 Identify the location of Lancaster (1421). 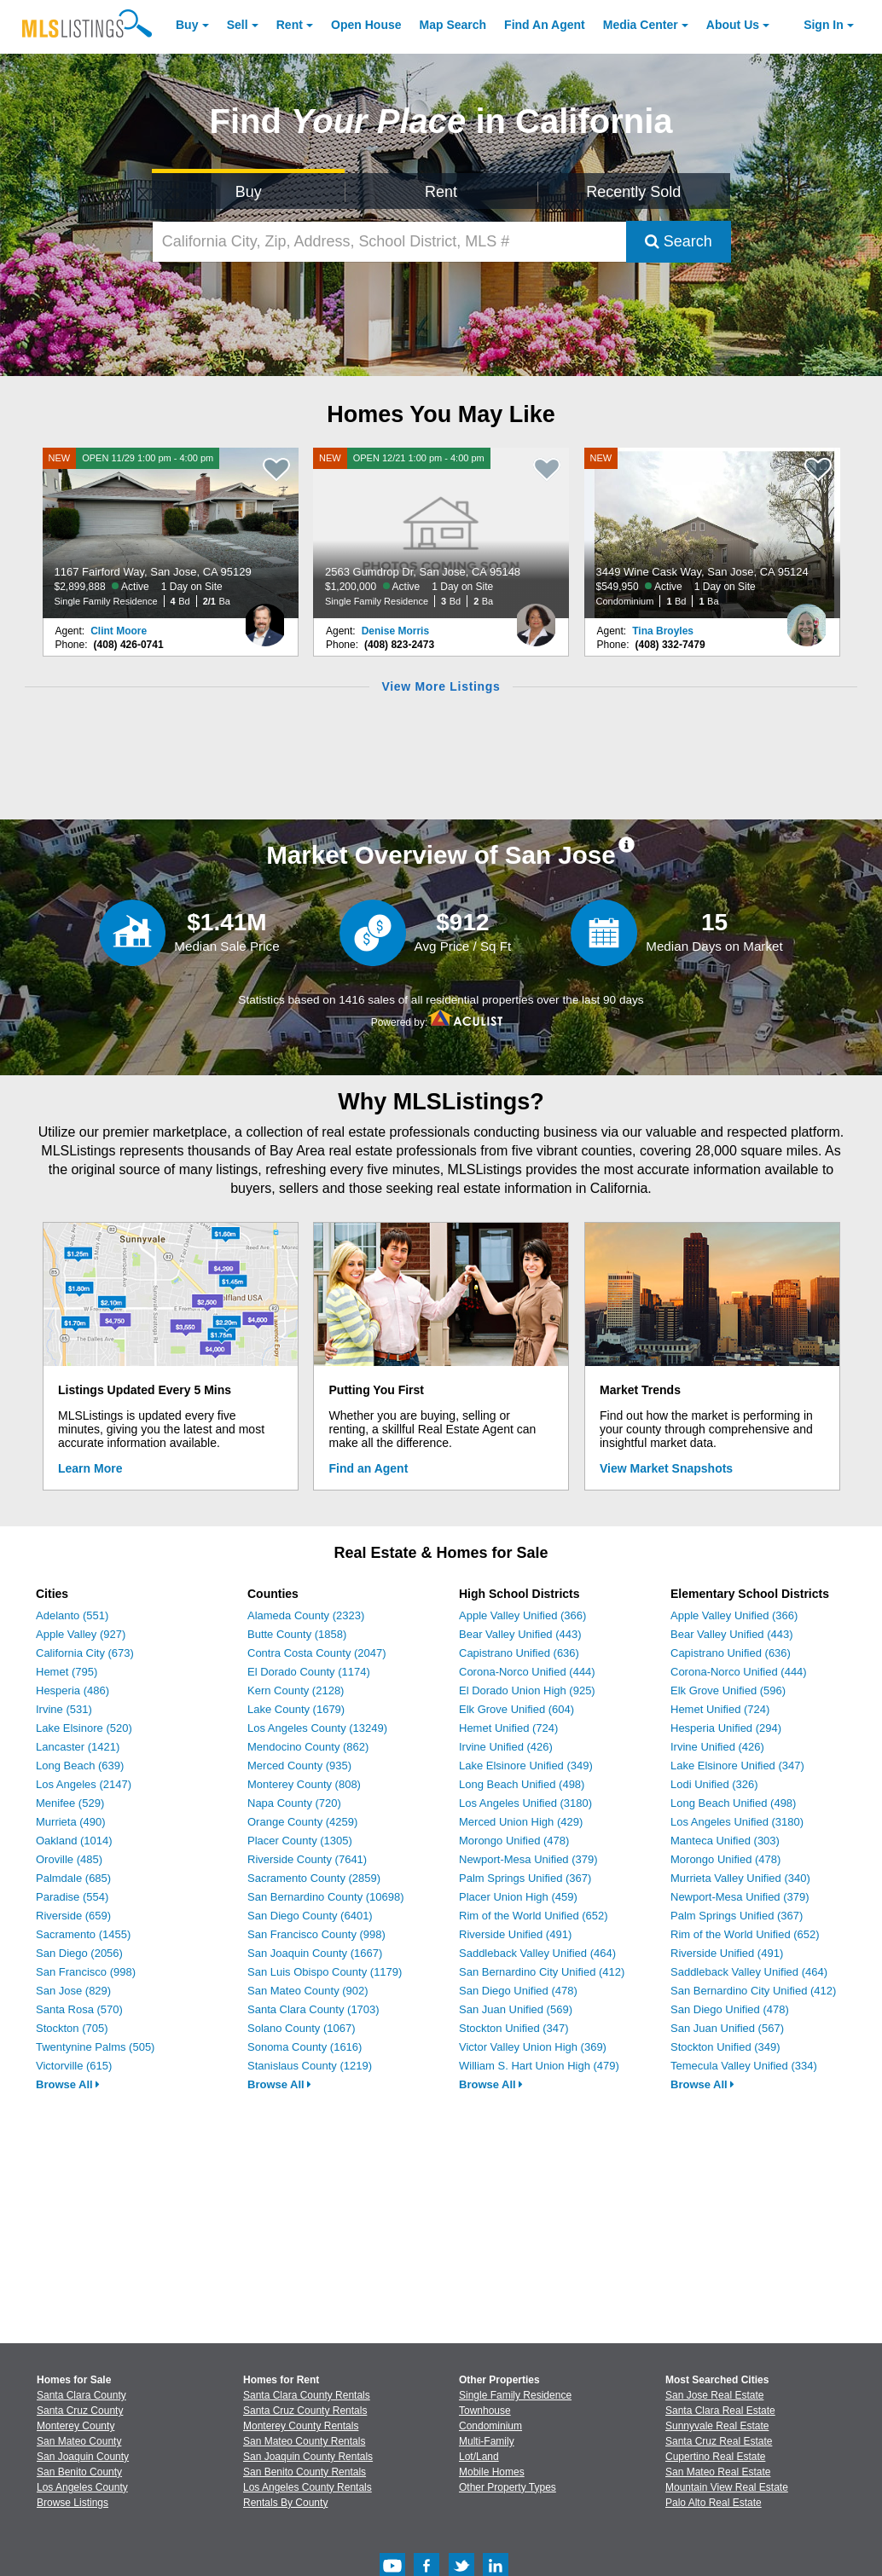
(77, 1746).